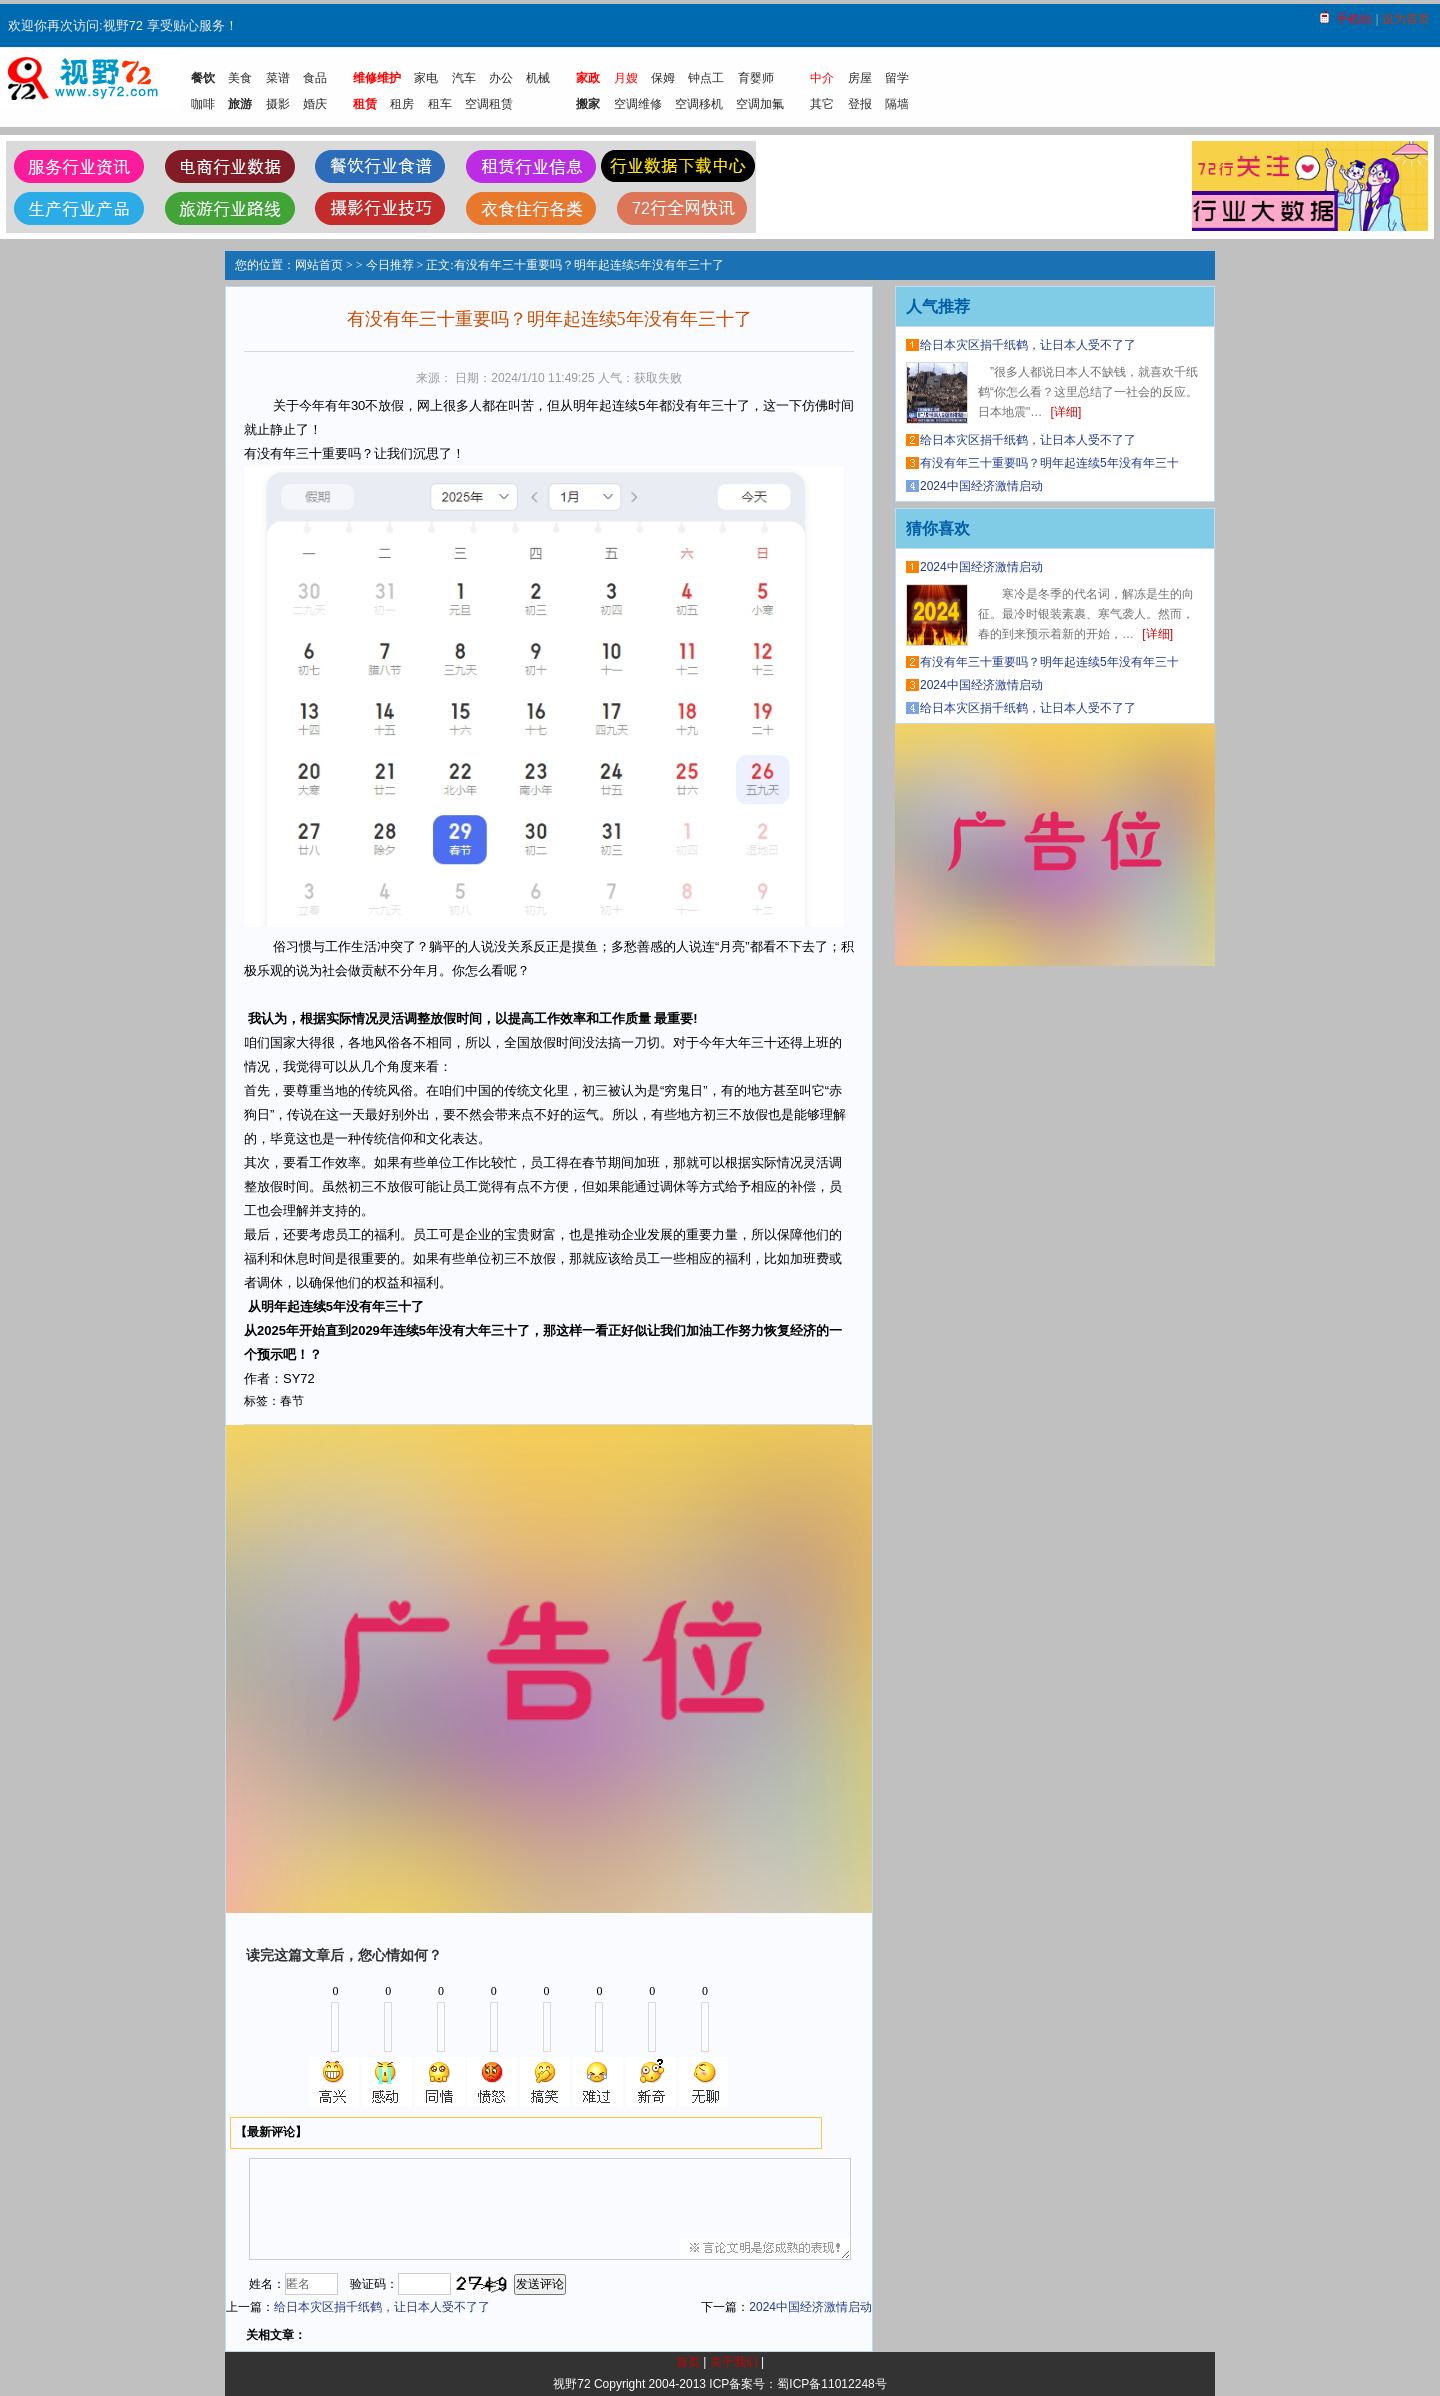 This screenshot has width=1440, height=2396. Describe the element at coordinates (278, 104) in the screenshot. I see `摄影` at that location.